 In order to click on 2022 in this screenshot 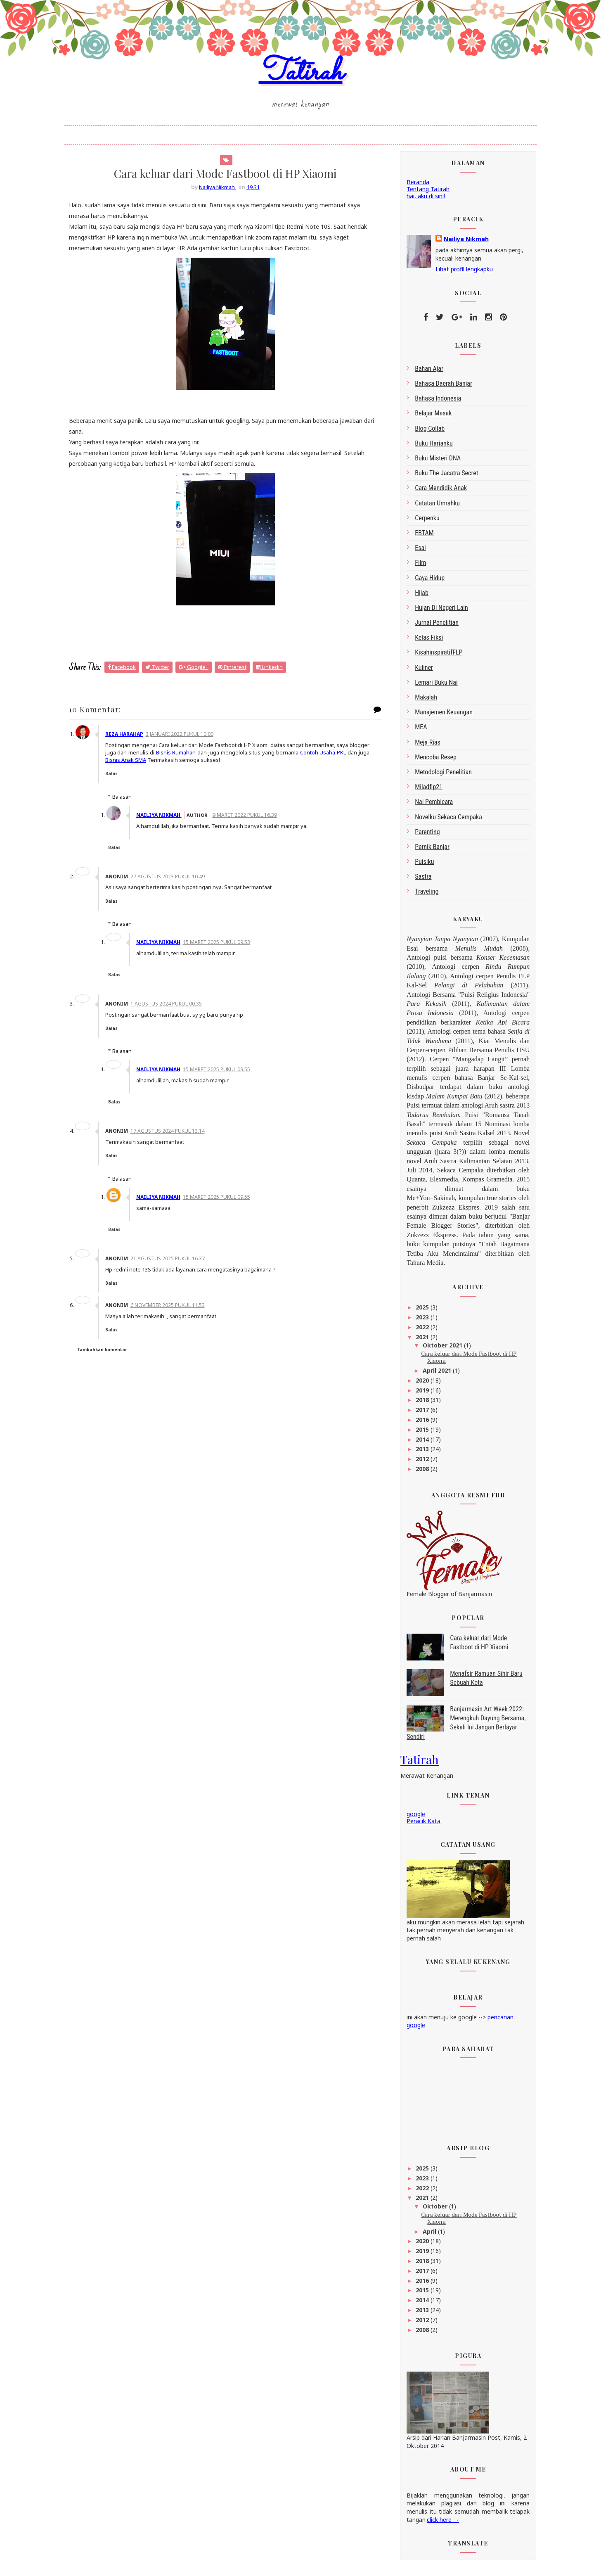, I will do `click(418, 1331)`.